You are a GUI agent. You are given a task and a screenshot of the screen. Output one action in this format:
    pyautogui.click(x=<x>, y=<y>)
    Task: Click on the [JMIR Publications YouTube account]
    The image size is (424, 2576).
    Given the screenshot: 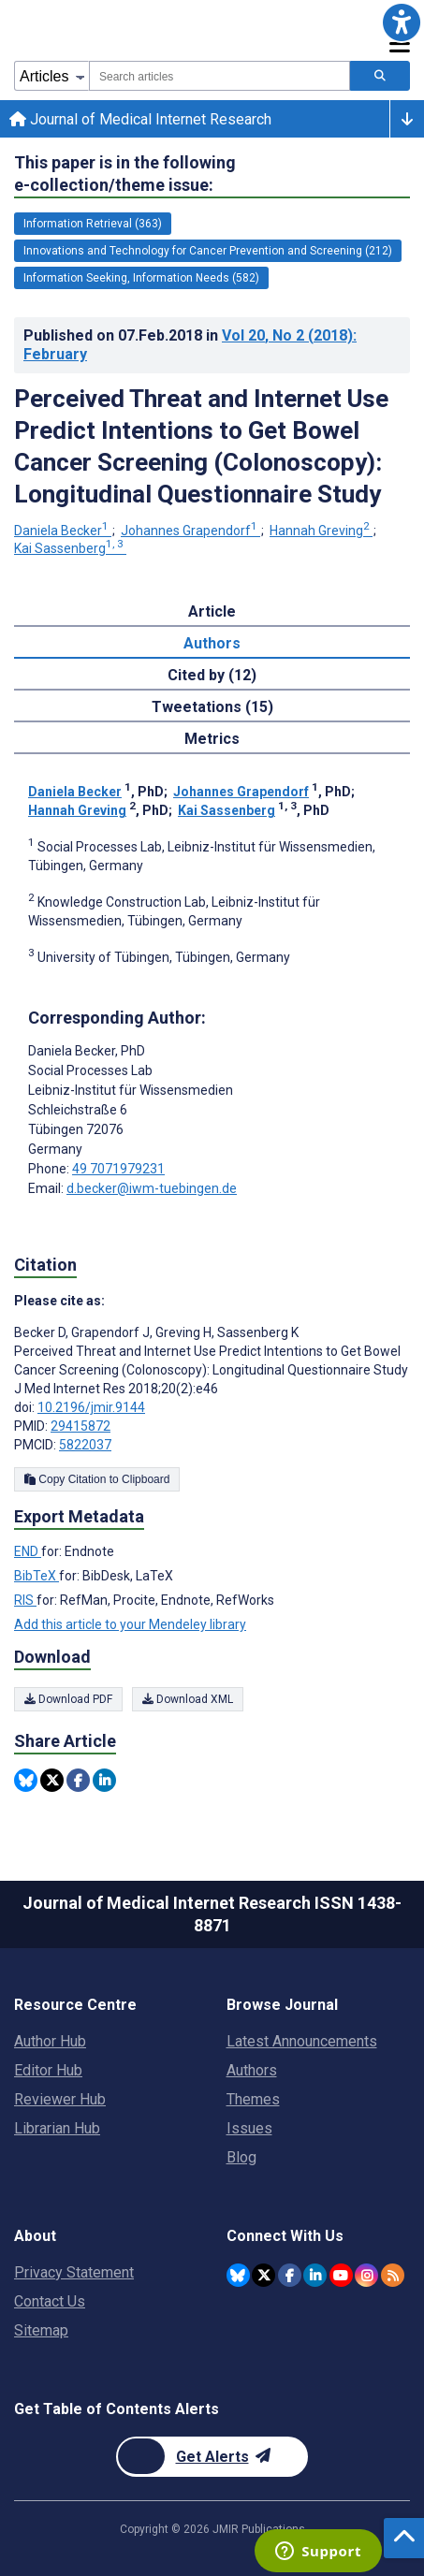 What is the action you would take?
    pyautogui.click(x=341, y=2275)
    